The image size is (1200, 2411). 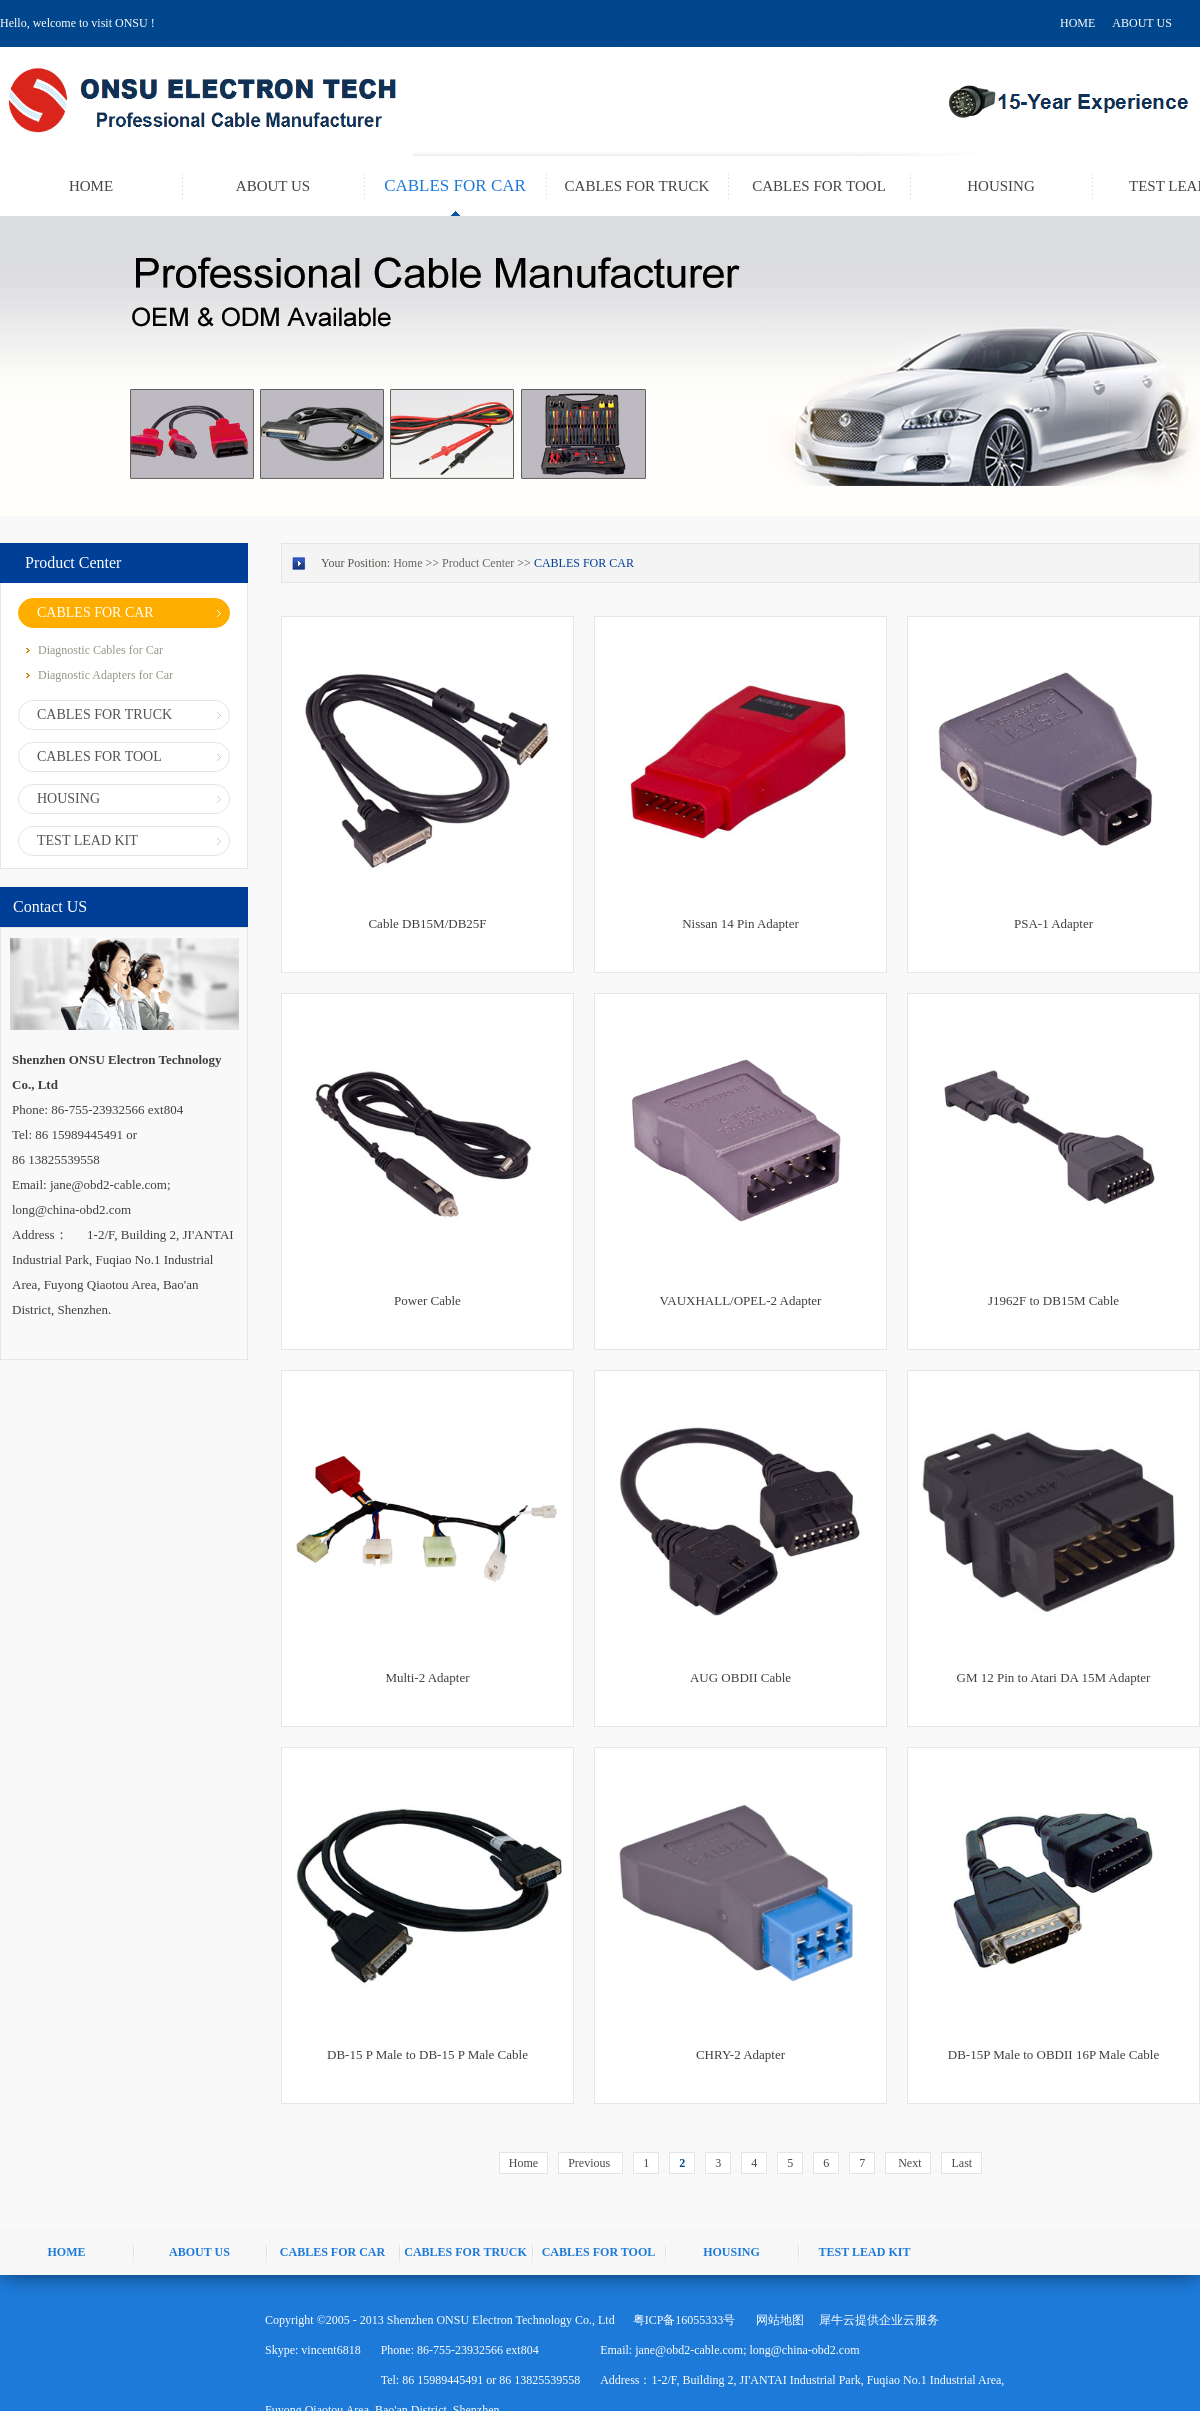 What do you see at coordinates (427, 1677) in the screenshot?
I see `Multi-2 Adapter` at bounding box center [427, 1677].